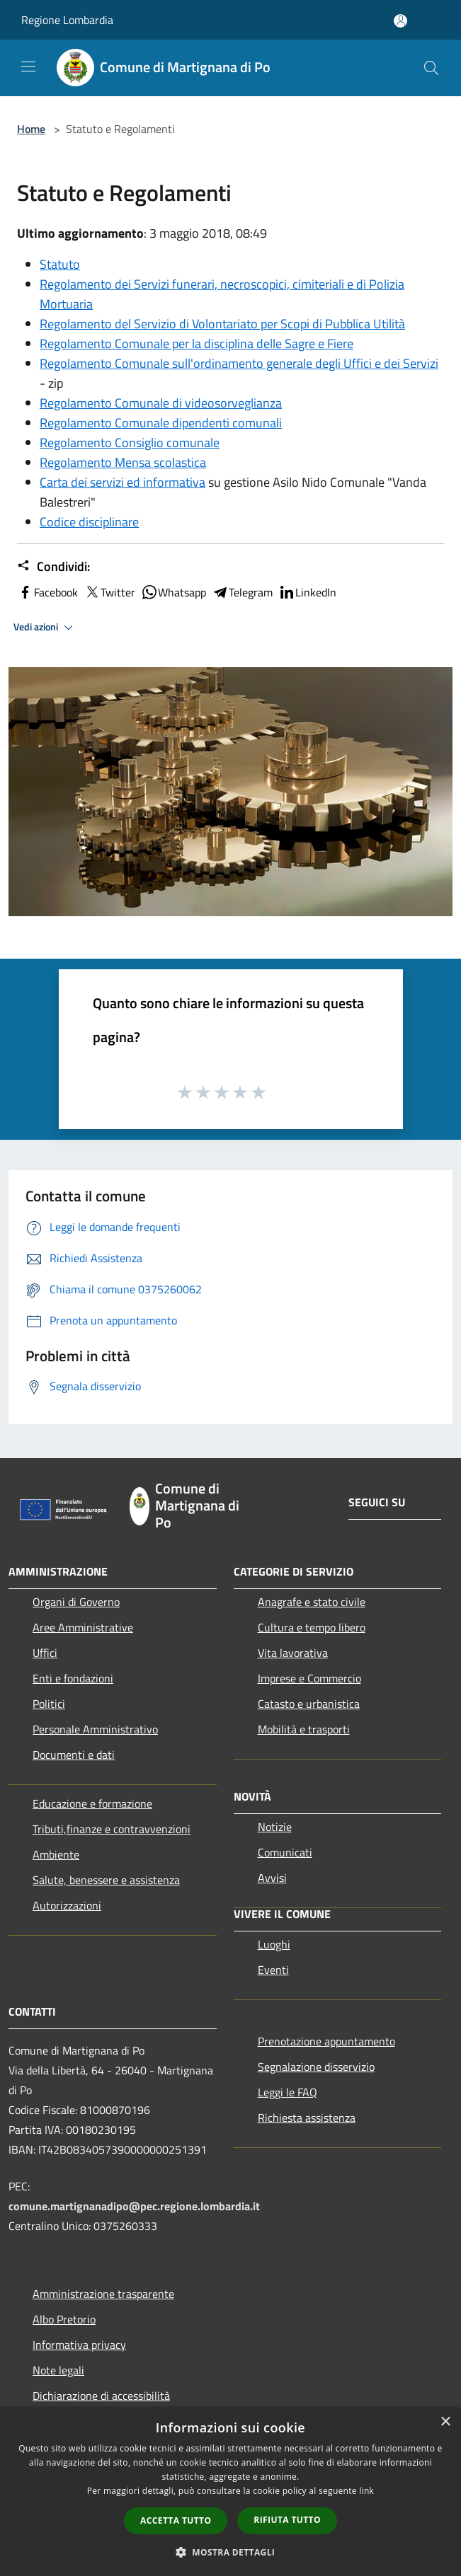 The width and height of the screenshot is (461, 2576). I want to click on Regolamento del Servizio di Volontariato per Scopi di Pubblica Utilità, so click(222, 323).